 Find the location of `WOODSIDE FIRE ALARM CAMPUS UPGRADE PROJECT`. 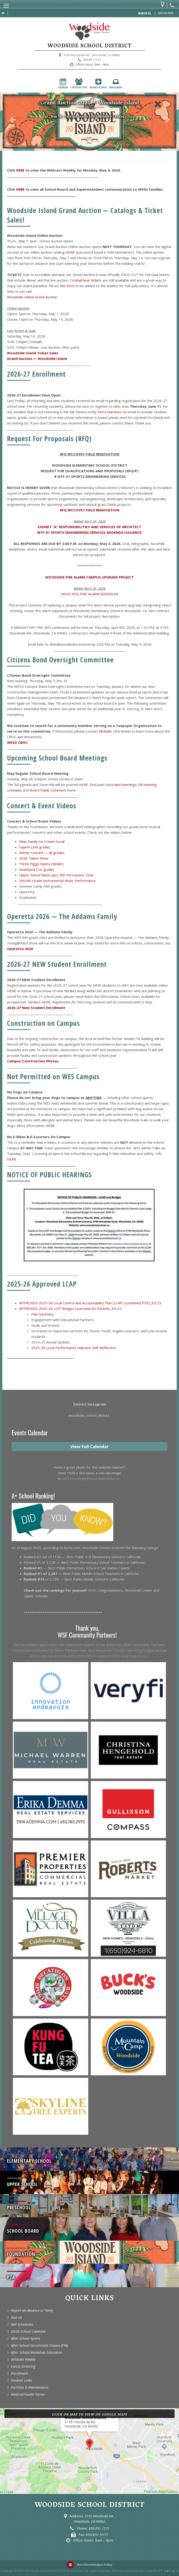

WOODSIDE FIRE ALARM CAMPUS UPGRADE PROJECT is located at coordinates (89, 577).